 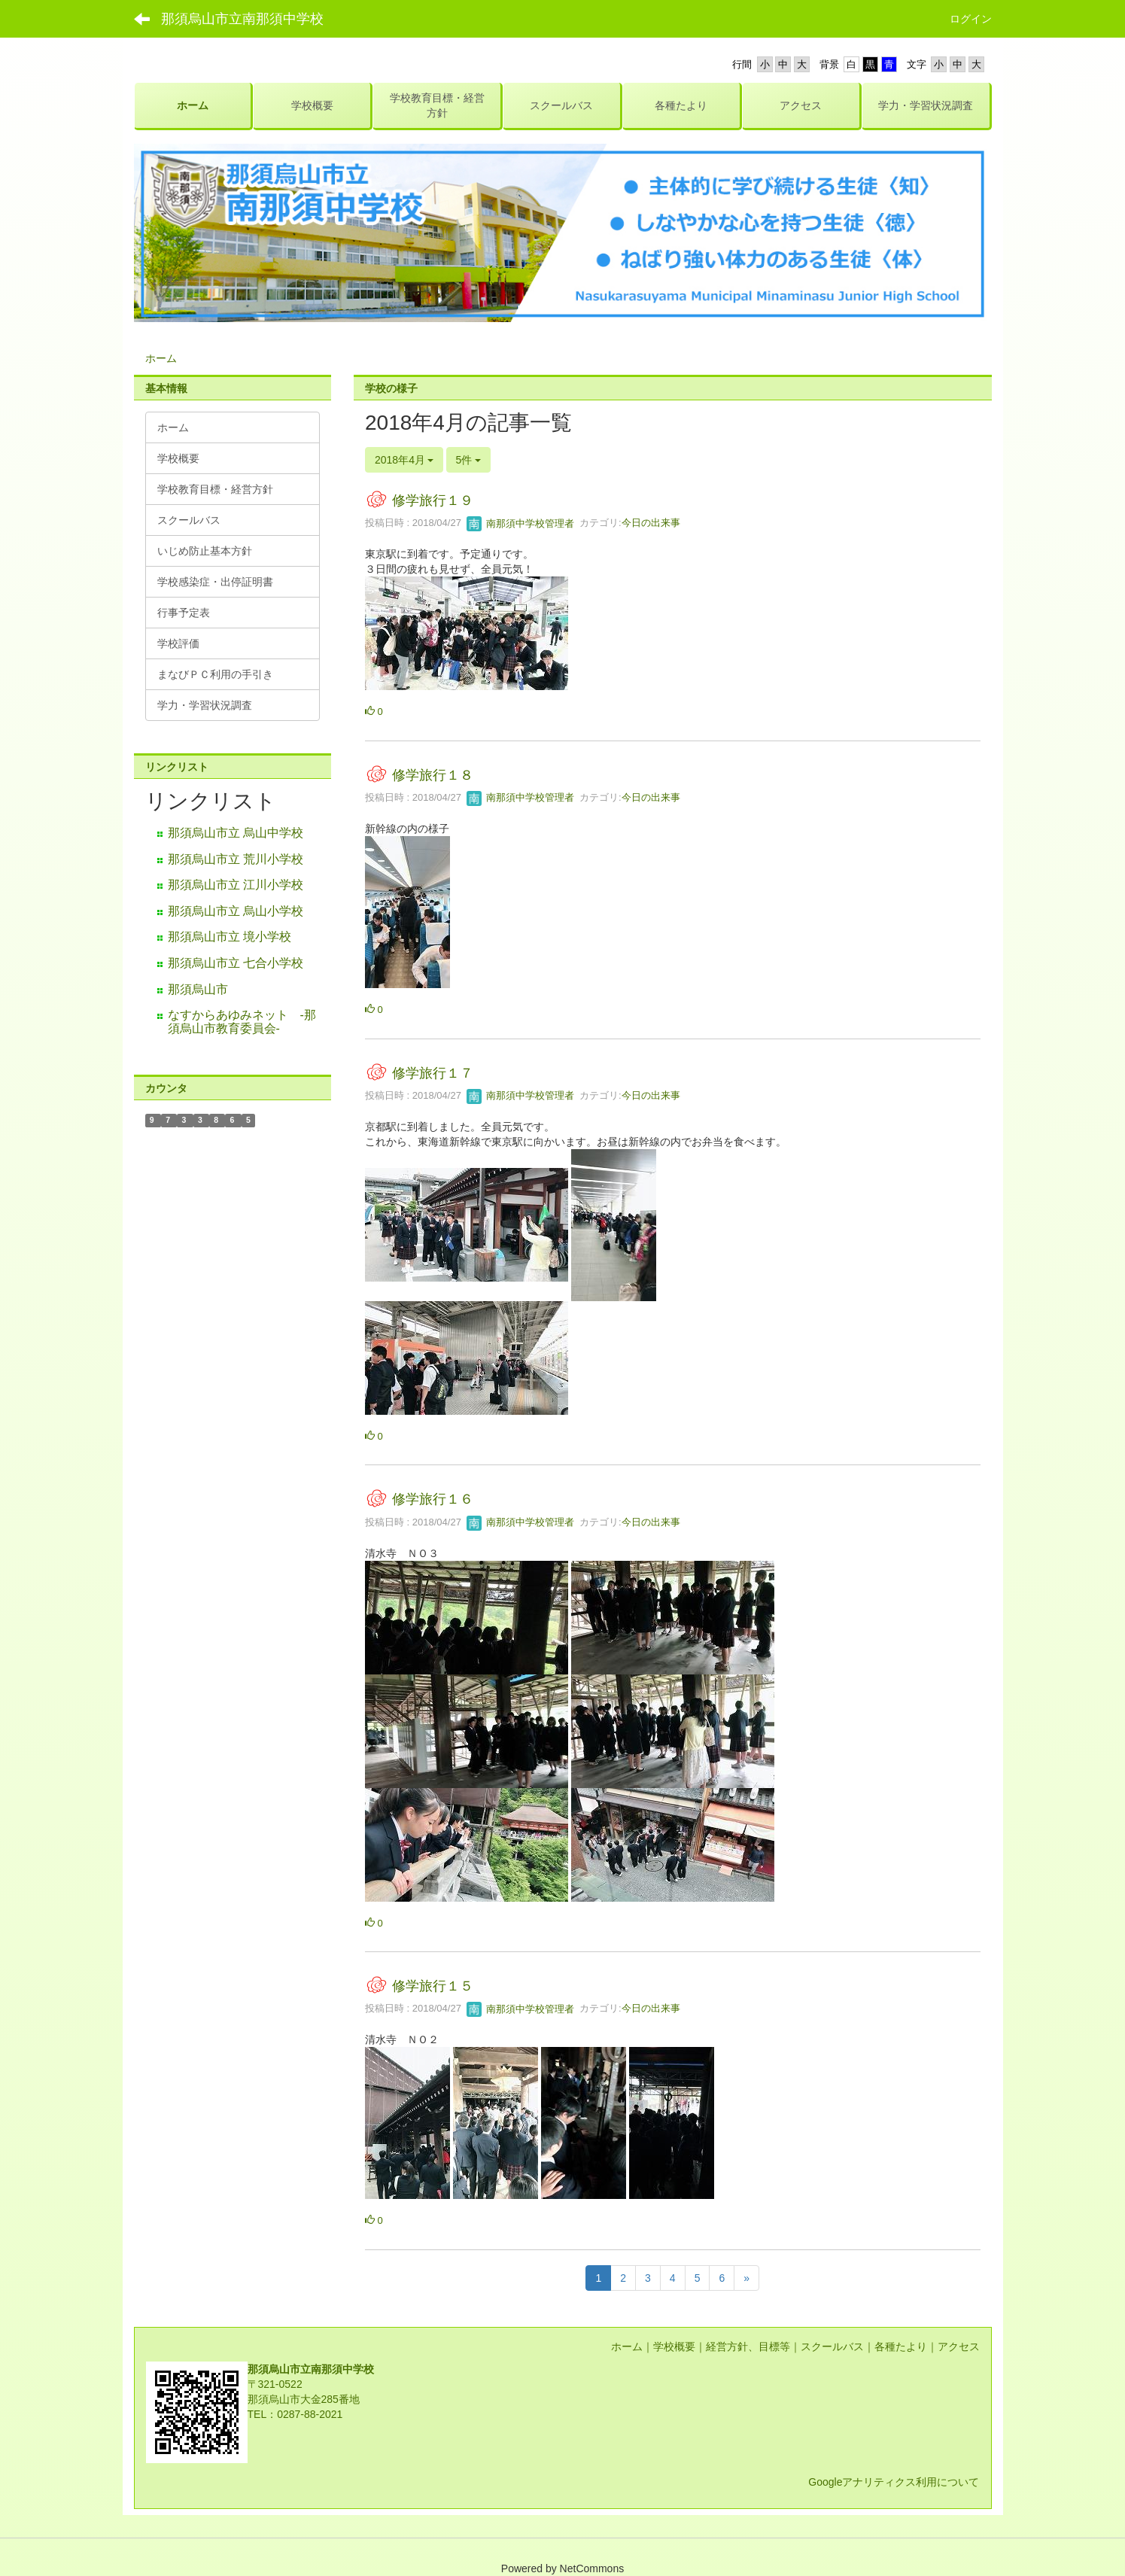 I want to click on 5件, so click(x=469, y=460).